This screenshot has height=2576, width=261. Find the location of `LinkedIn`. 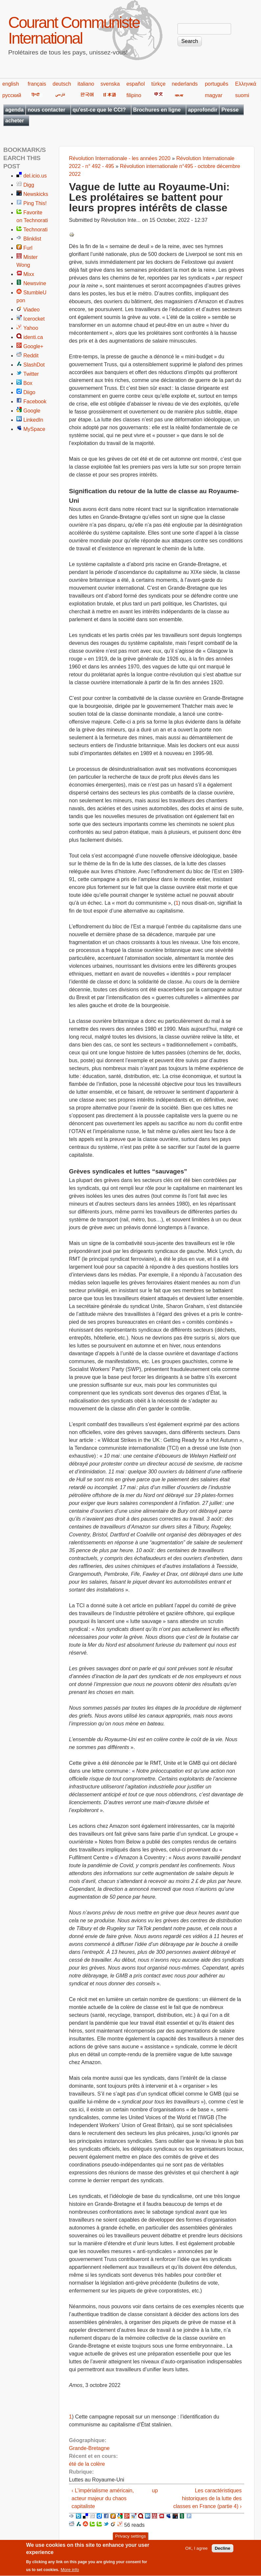

LinkedIn is located at coordinates (33, 420).